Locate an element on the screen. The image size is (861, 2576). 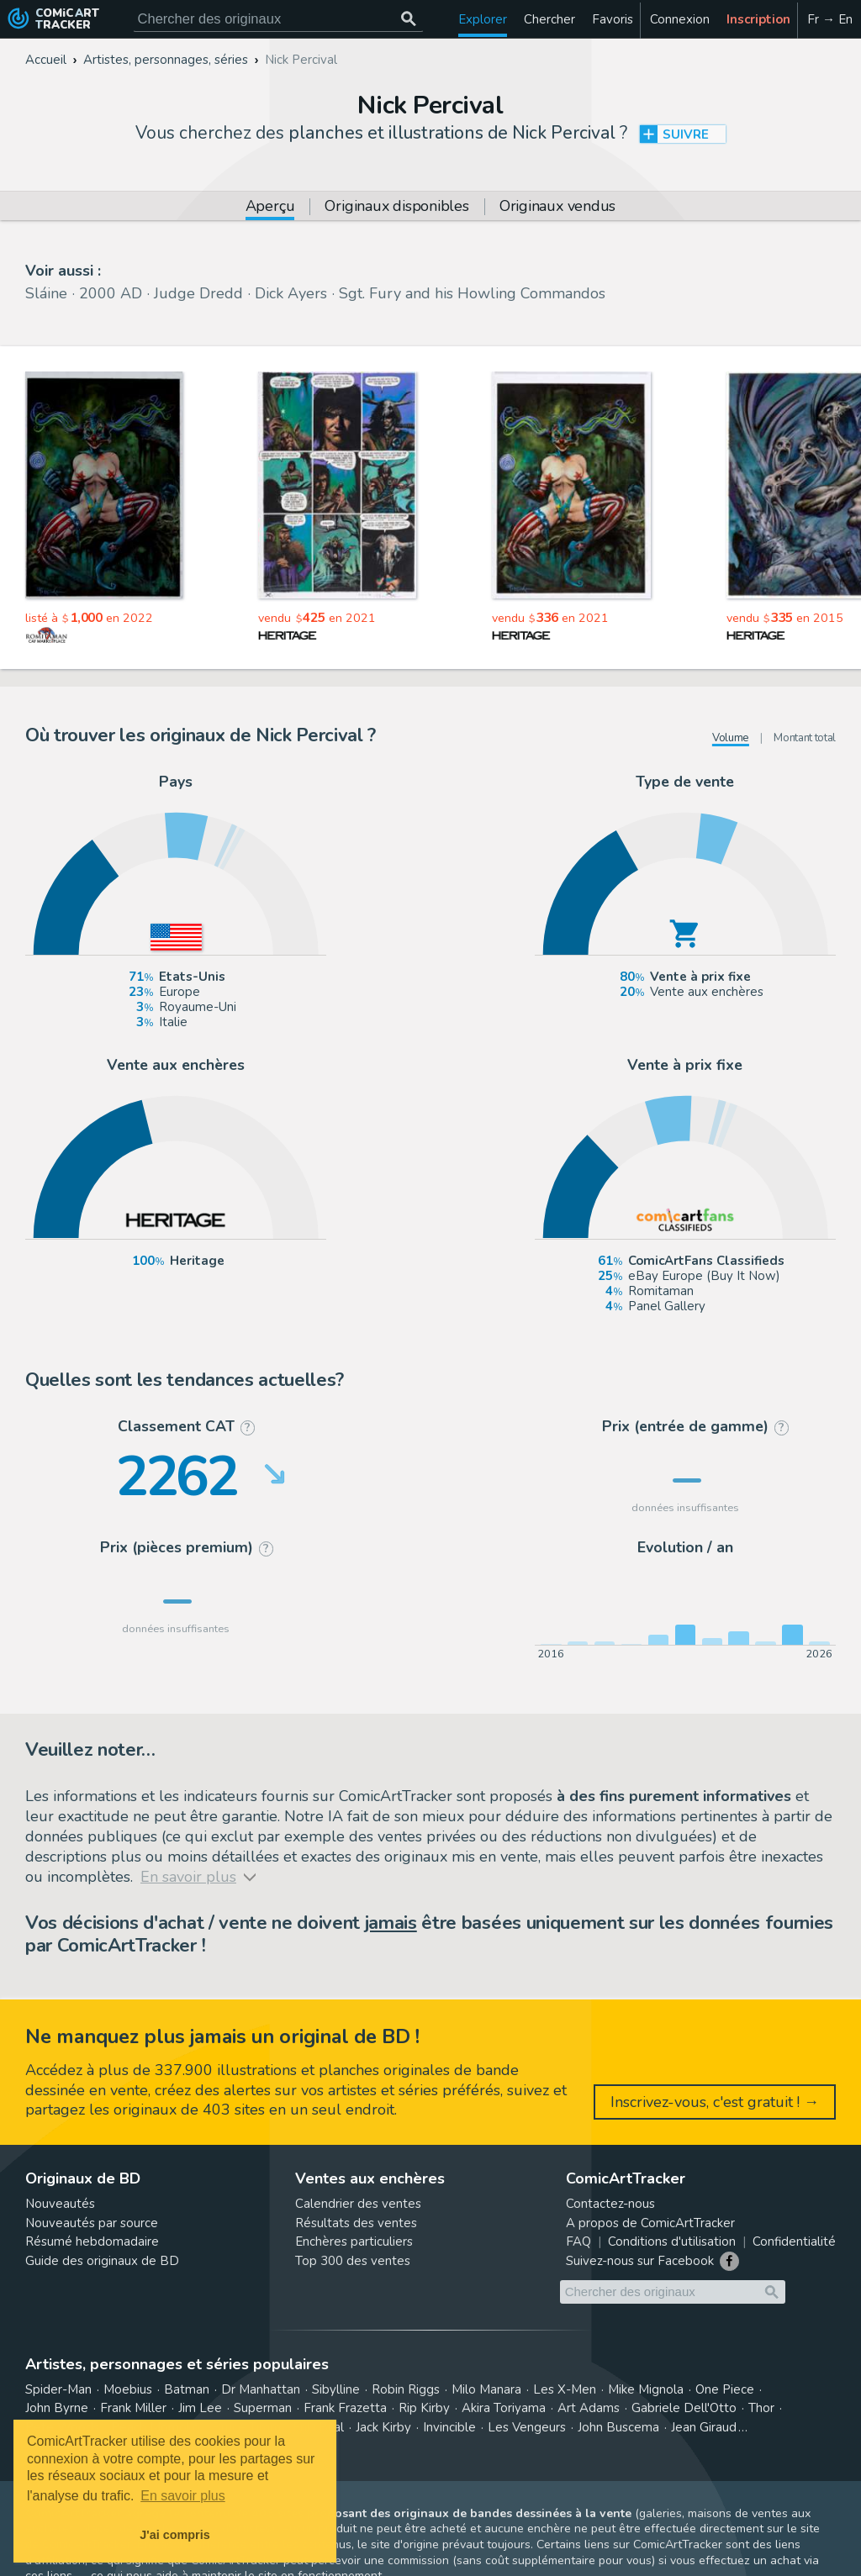
Art Adams is located at coordinates (588, 2408).